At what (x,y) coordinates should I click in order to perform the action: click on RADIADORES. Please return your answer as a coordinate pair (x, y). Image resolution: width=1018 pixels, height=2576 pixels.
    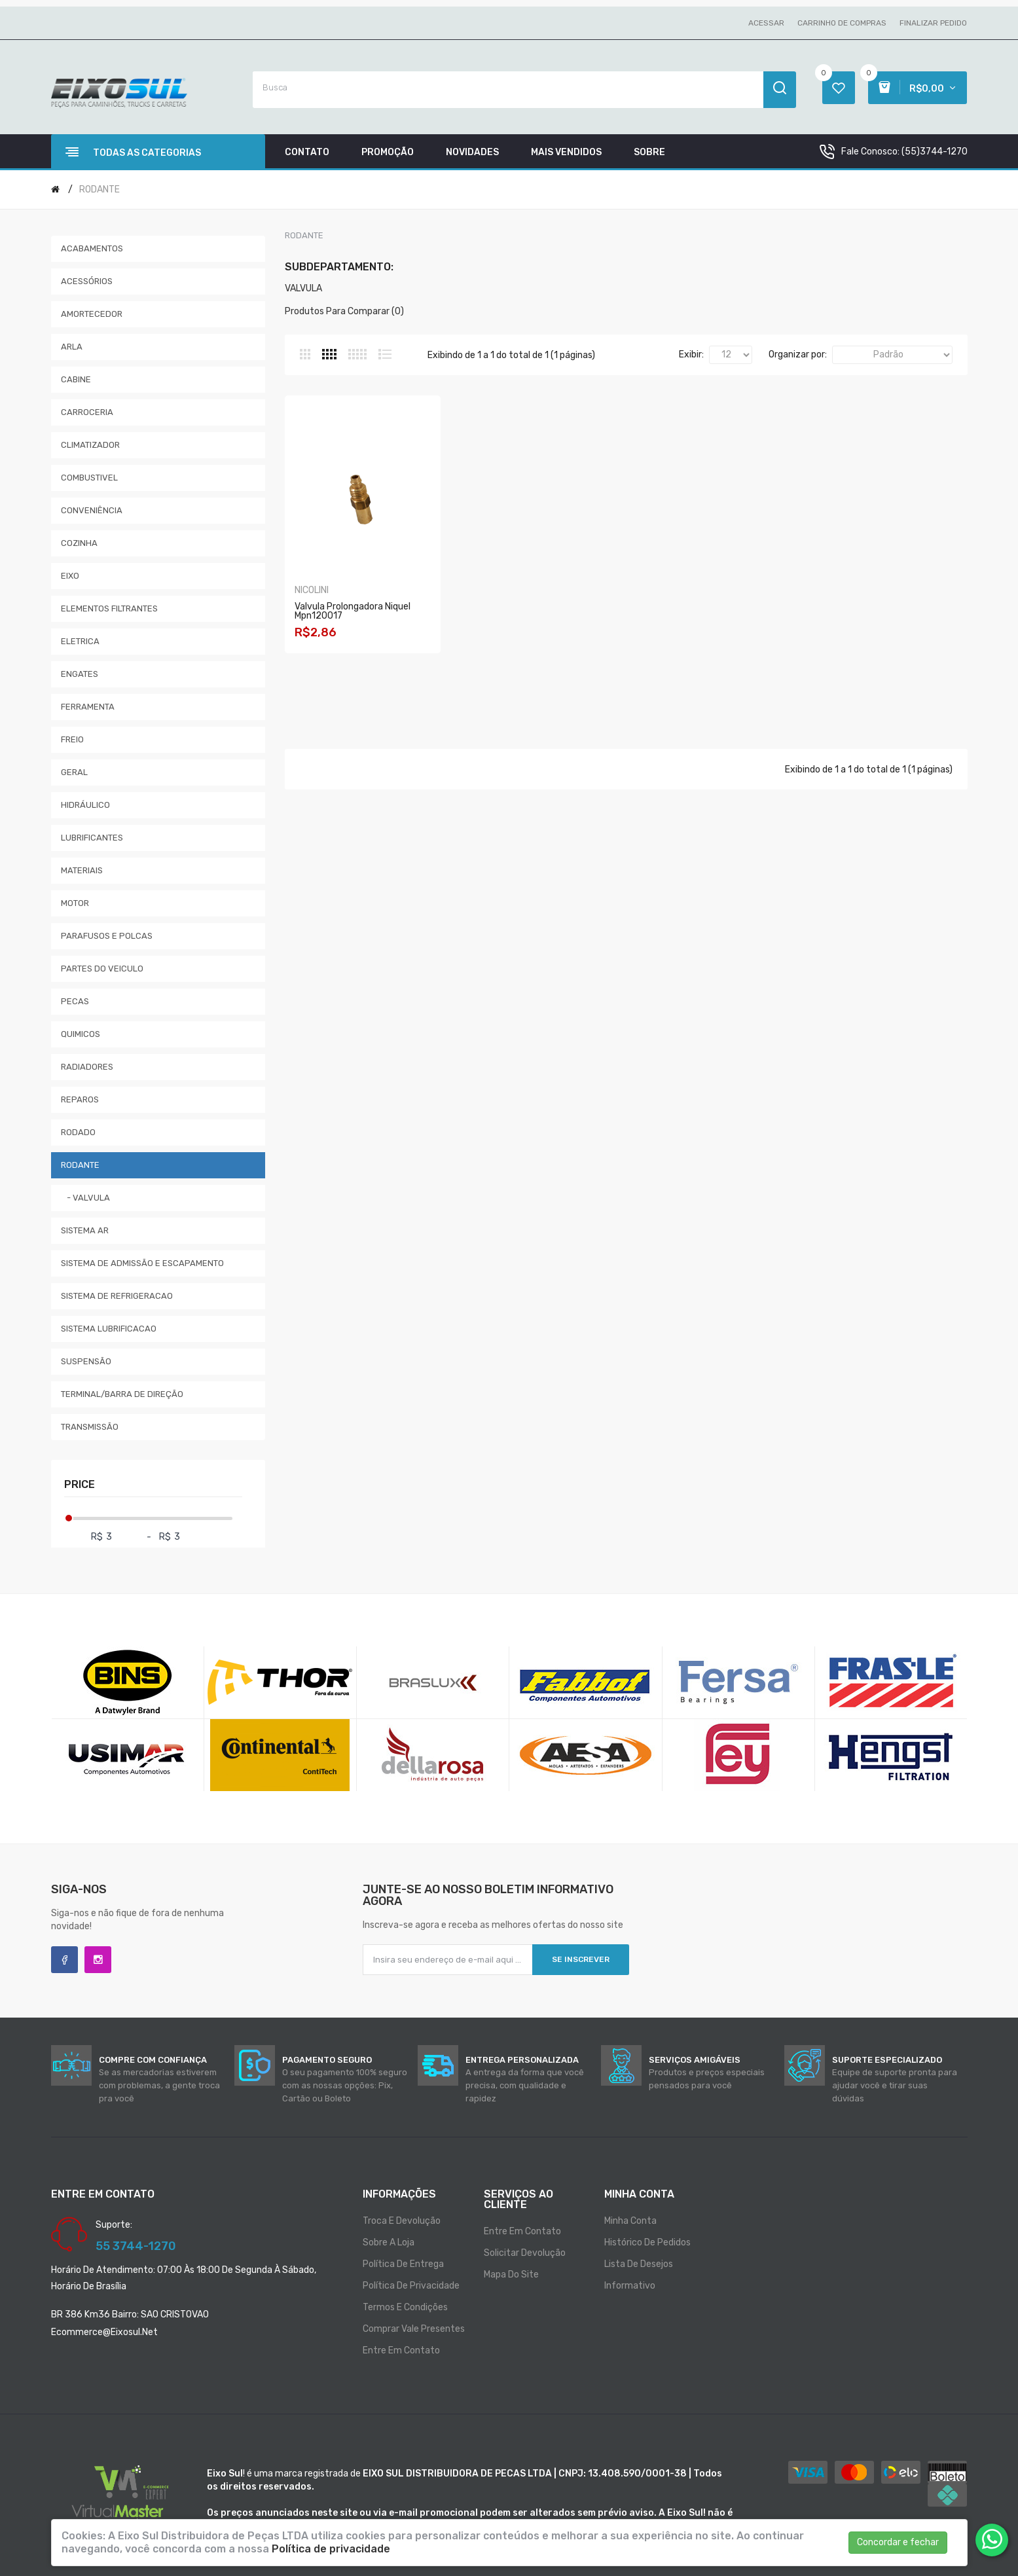
    Looking at the image, I should click on (87, 1067).